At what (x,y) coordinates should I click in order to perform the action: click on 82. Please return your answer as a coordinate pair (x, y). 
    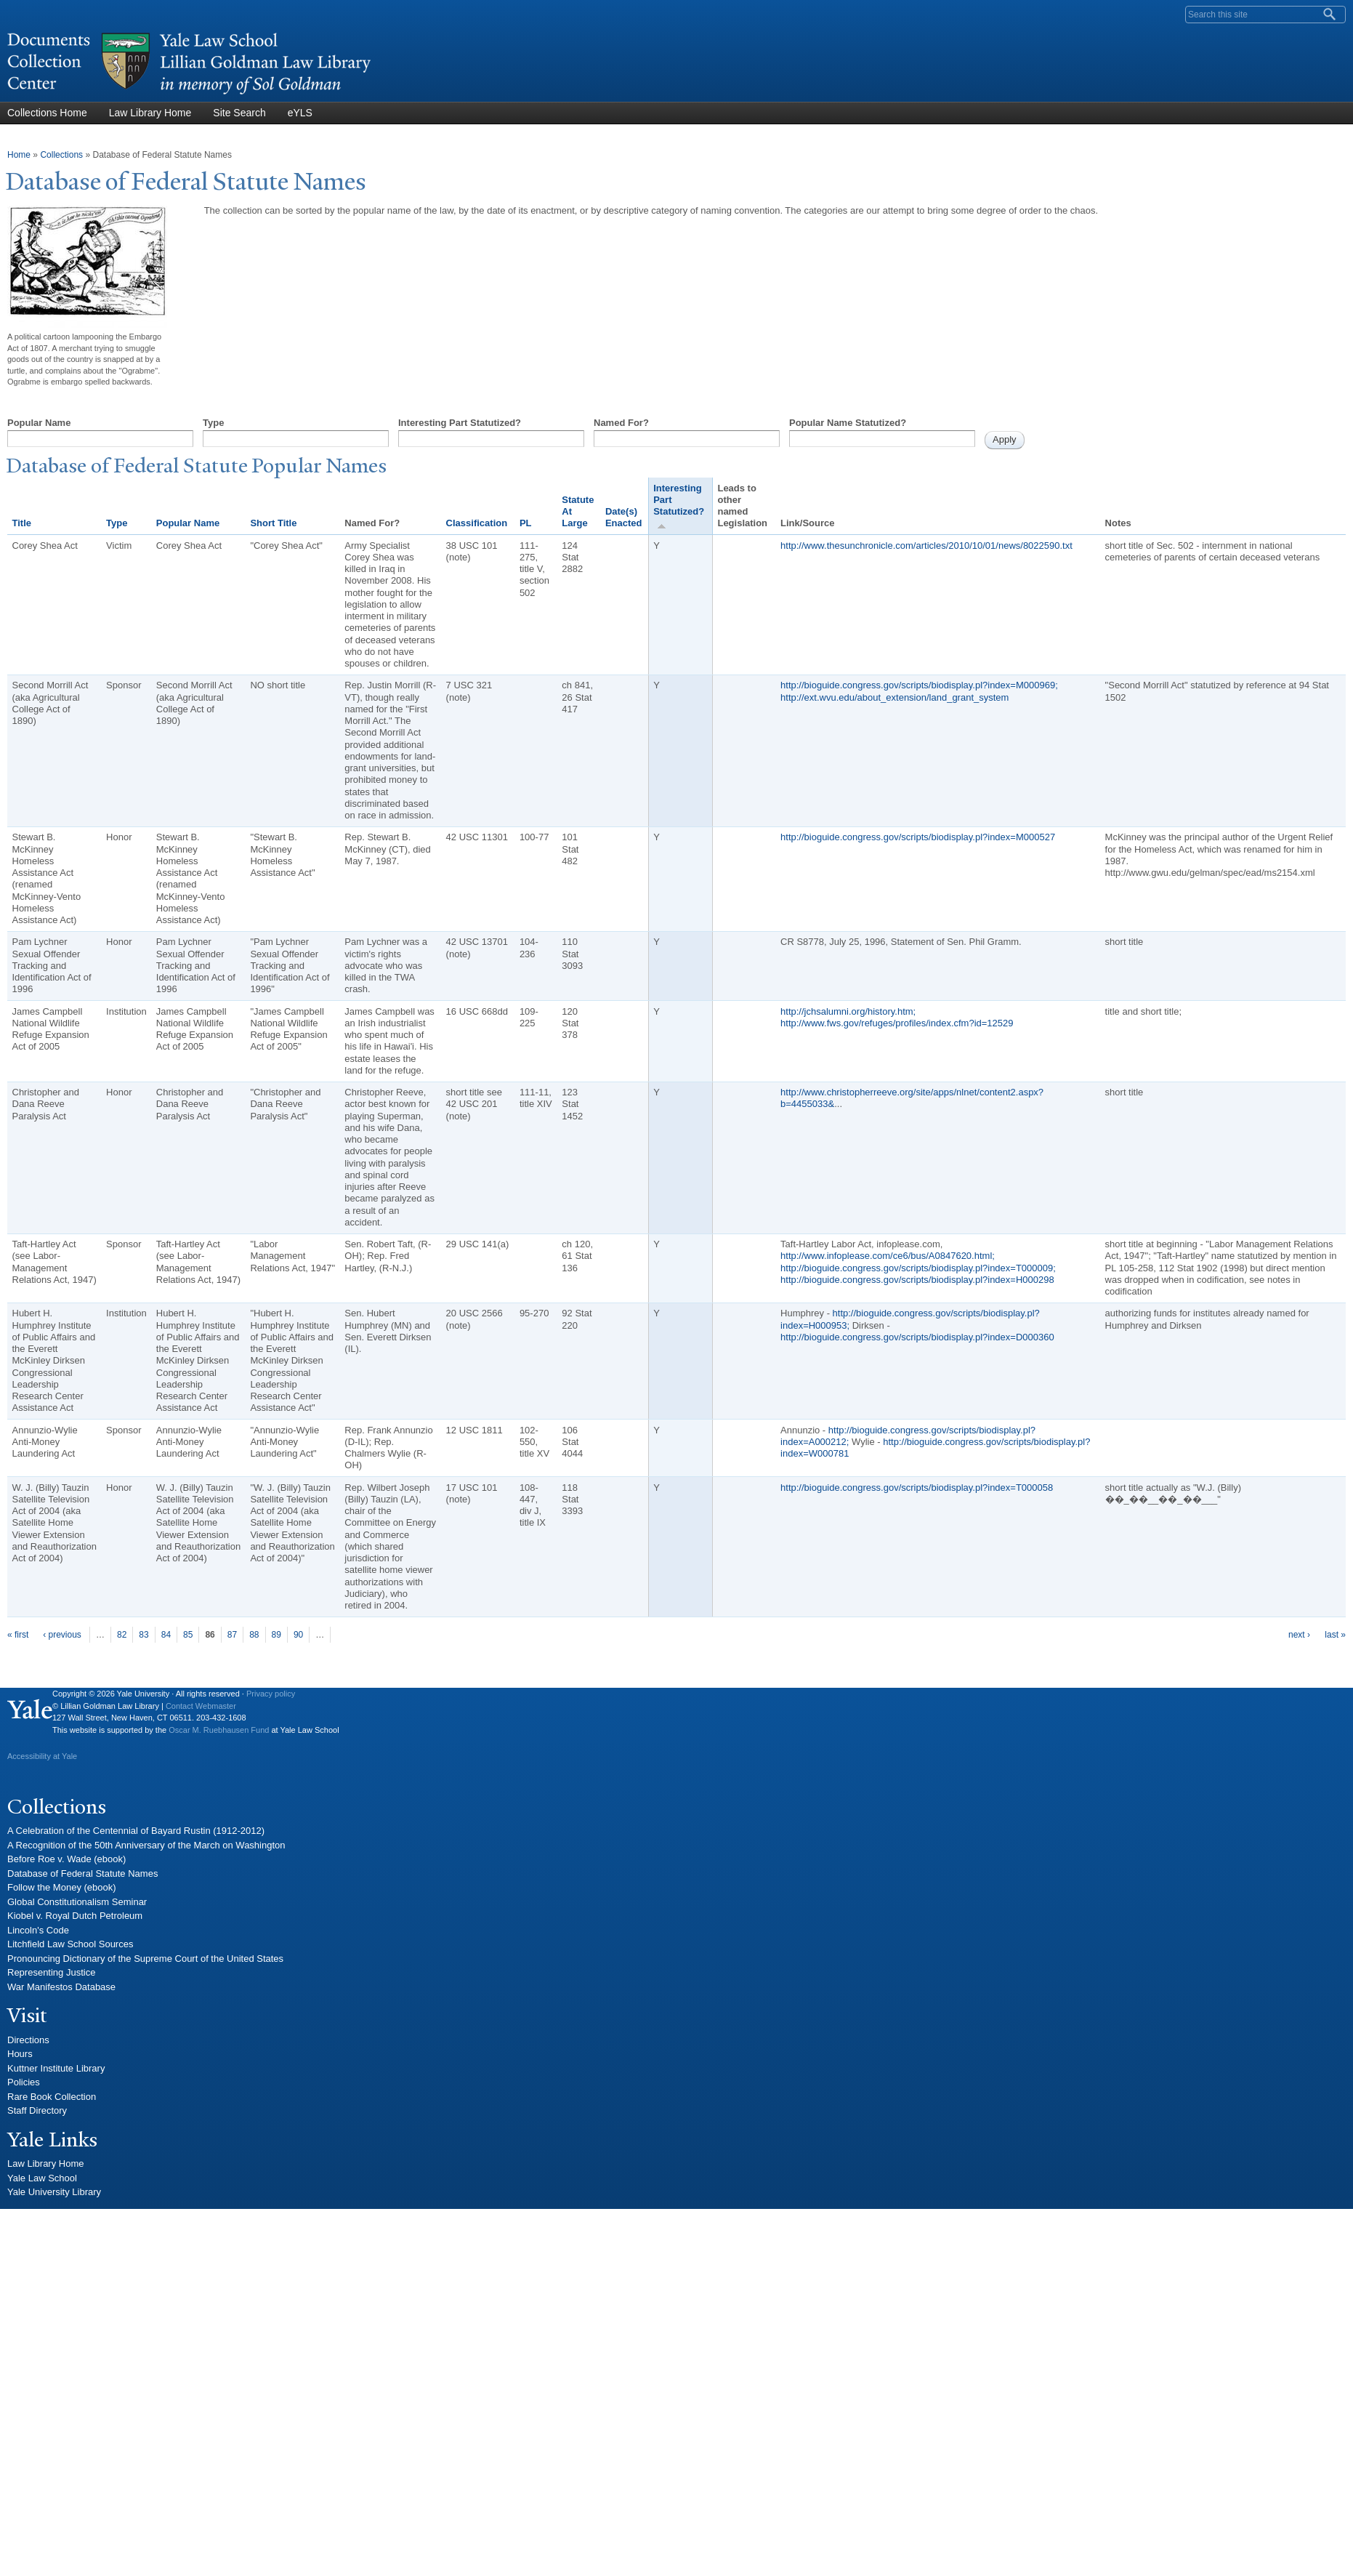
    Looking at the image, I should click on (121, 1635).